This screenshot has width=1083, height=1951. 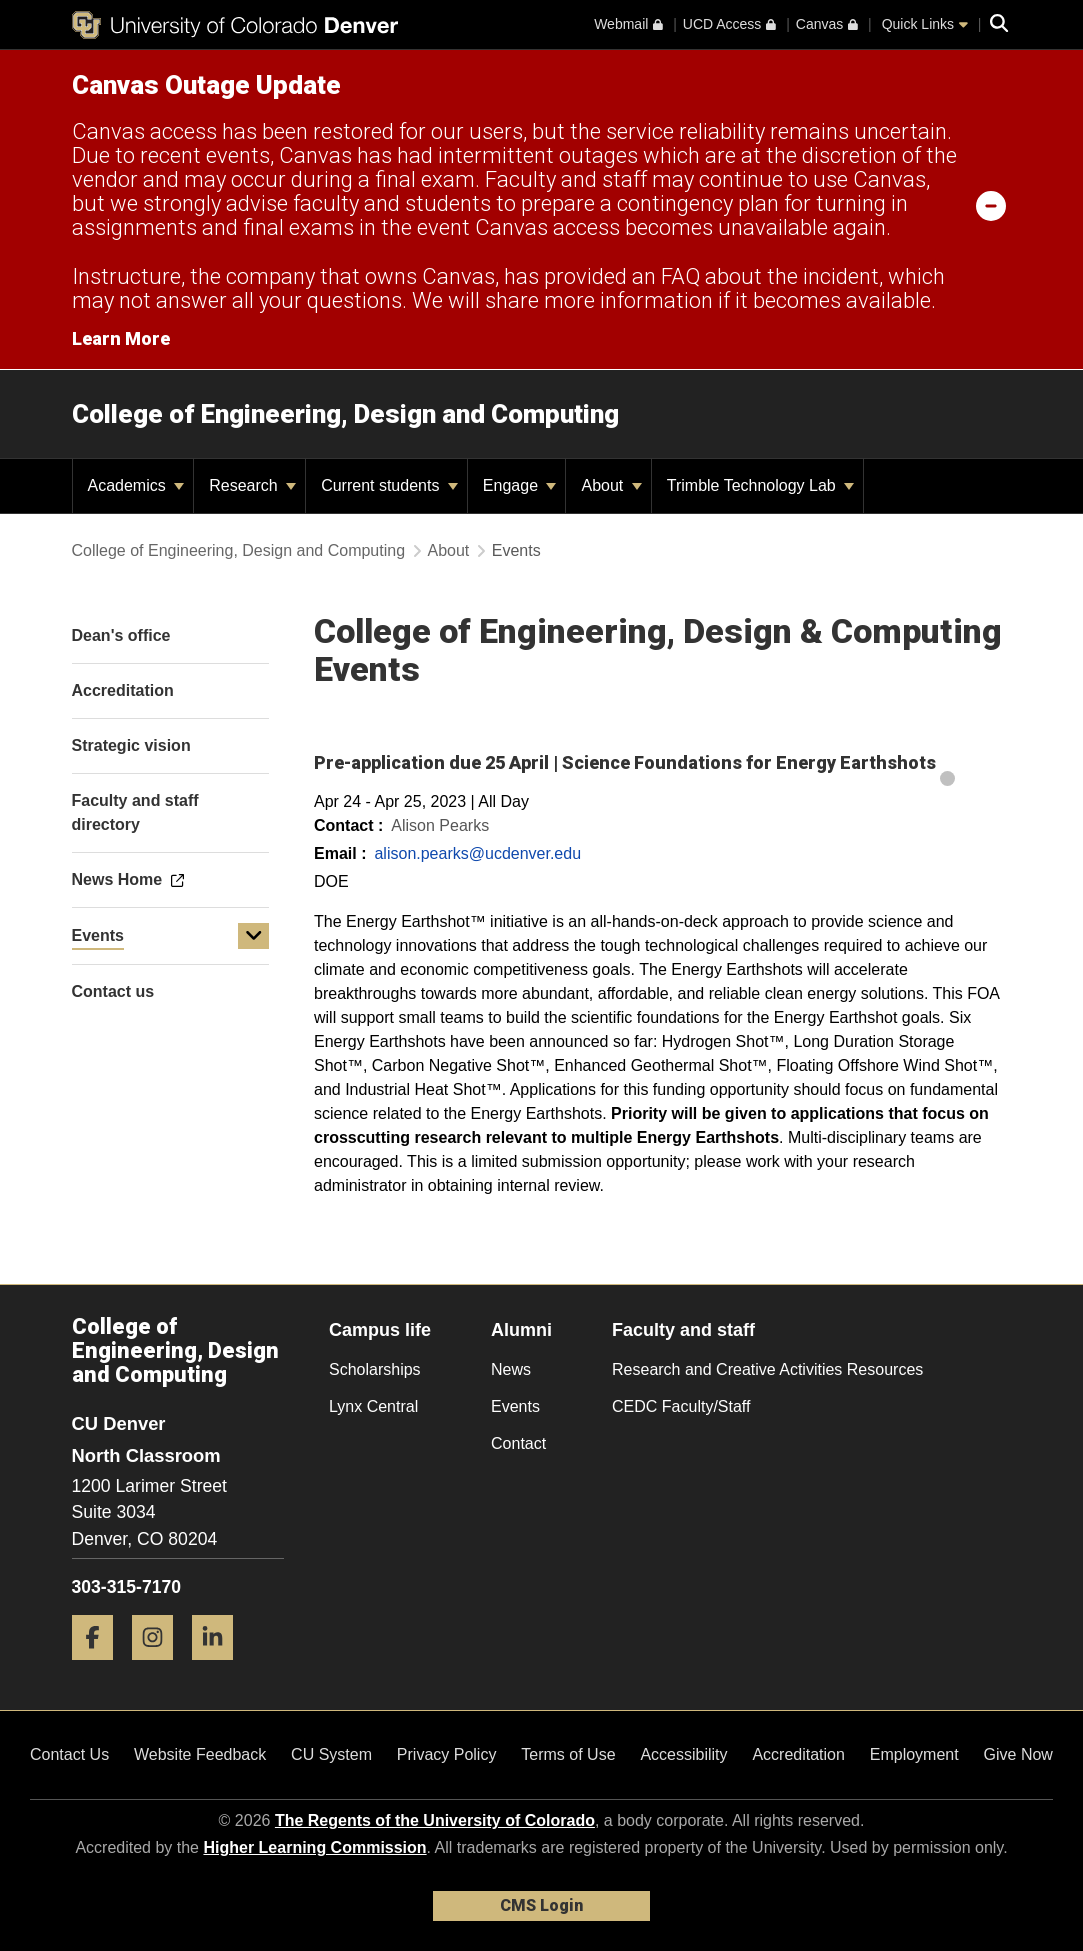 I want to click on News, so click(x=511, y=1369).